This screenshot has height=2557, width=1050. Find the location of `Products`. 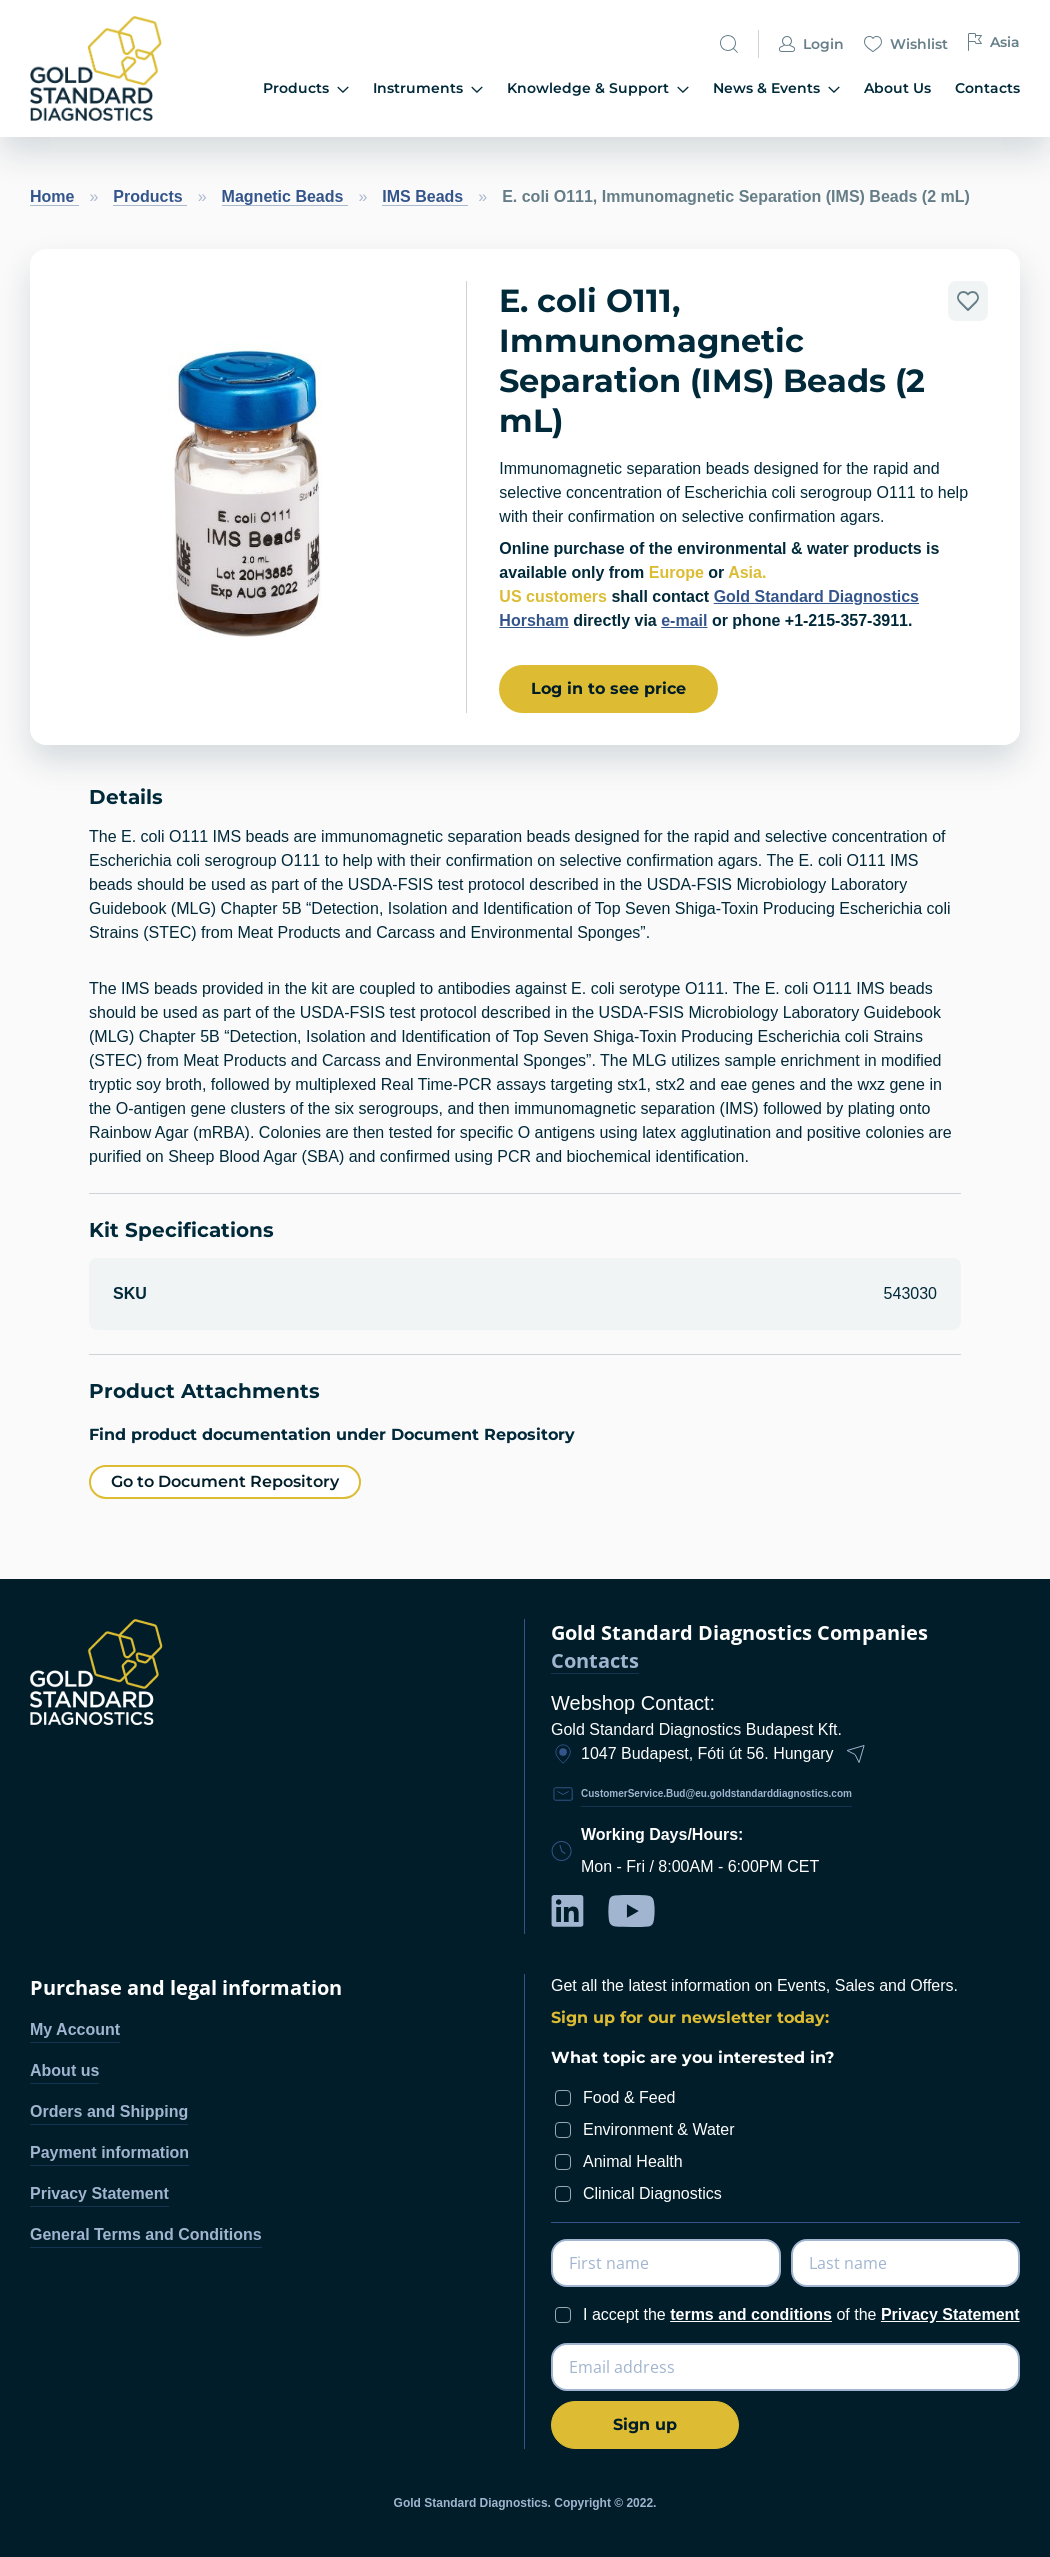

Products is located at coordinates (150, 196).